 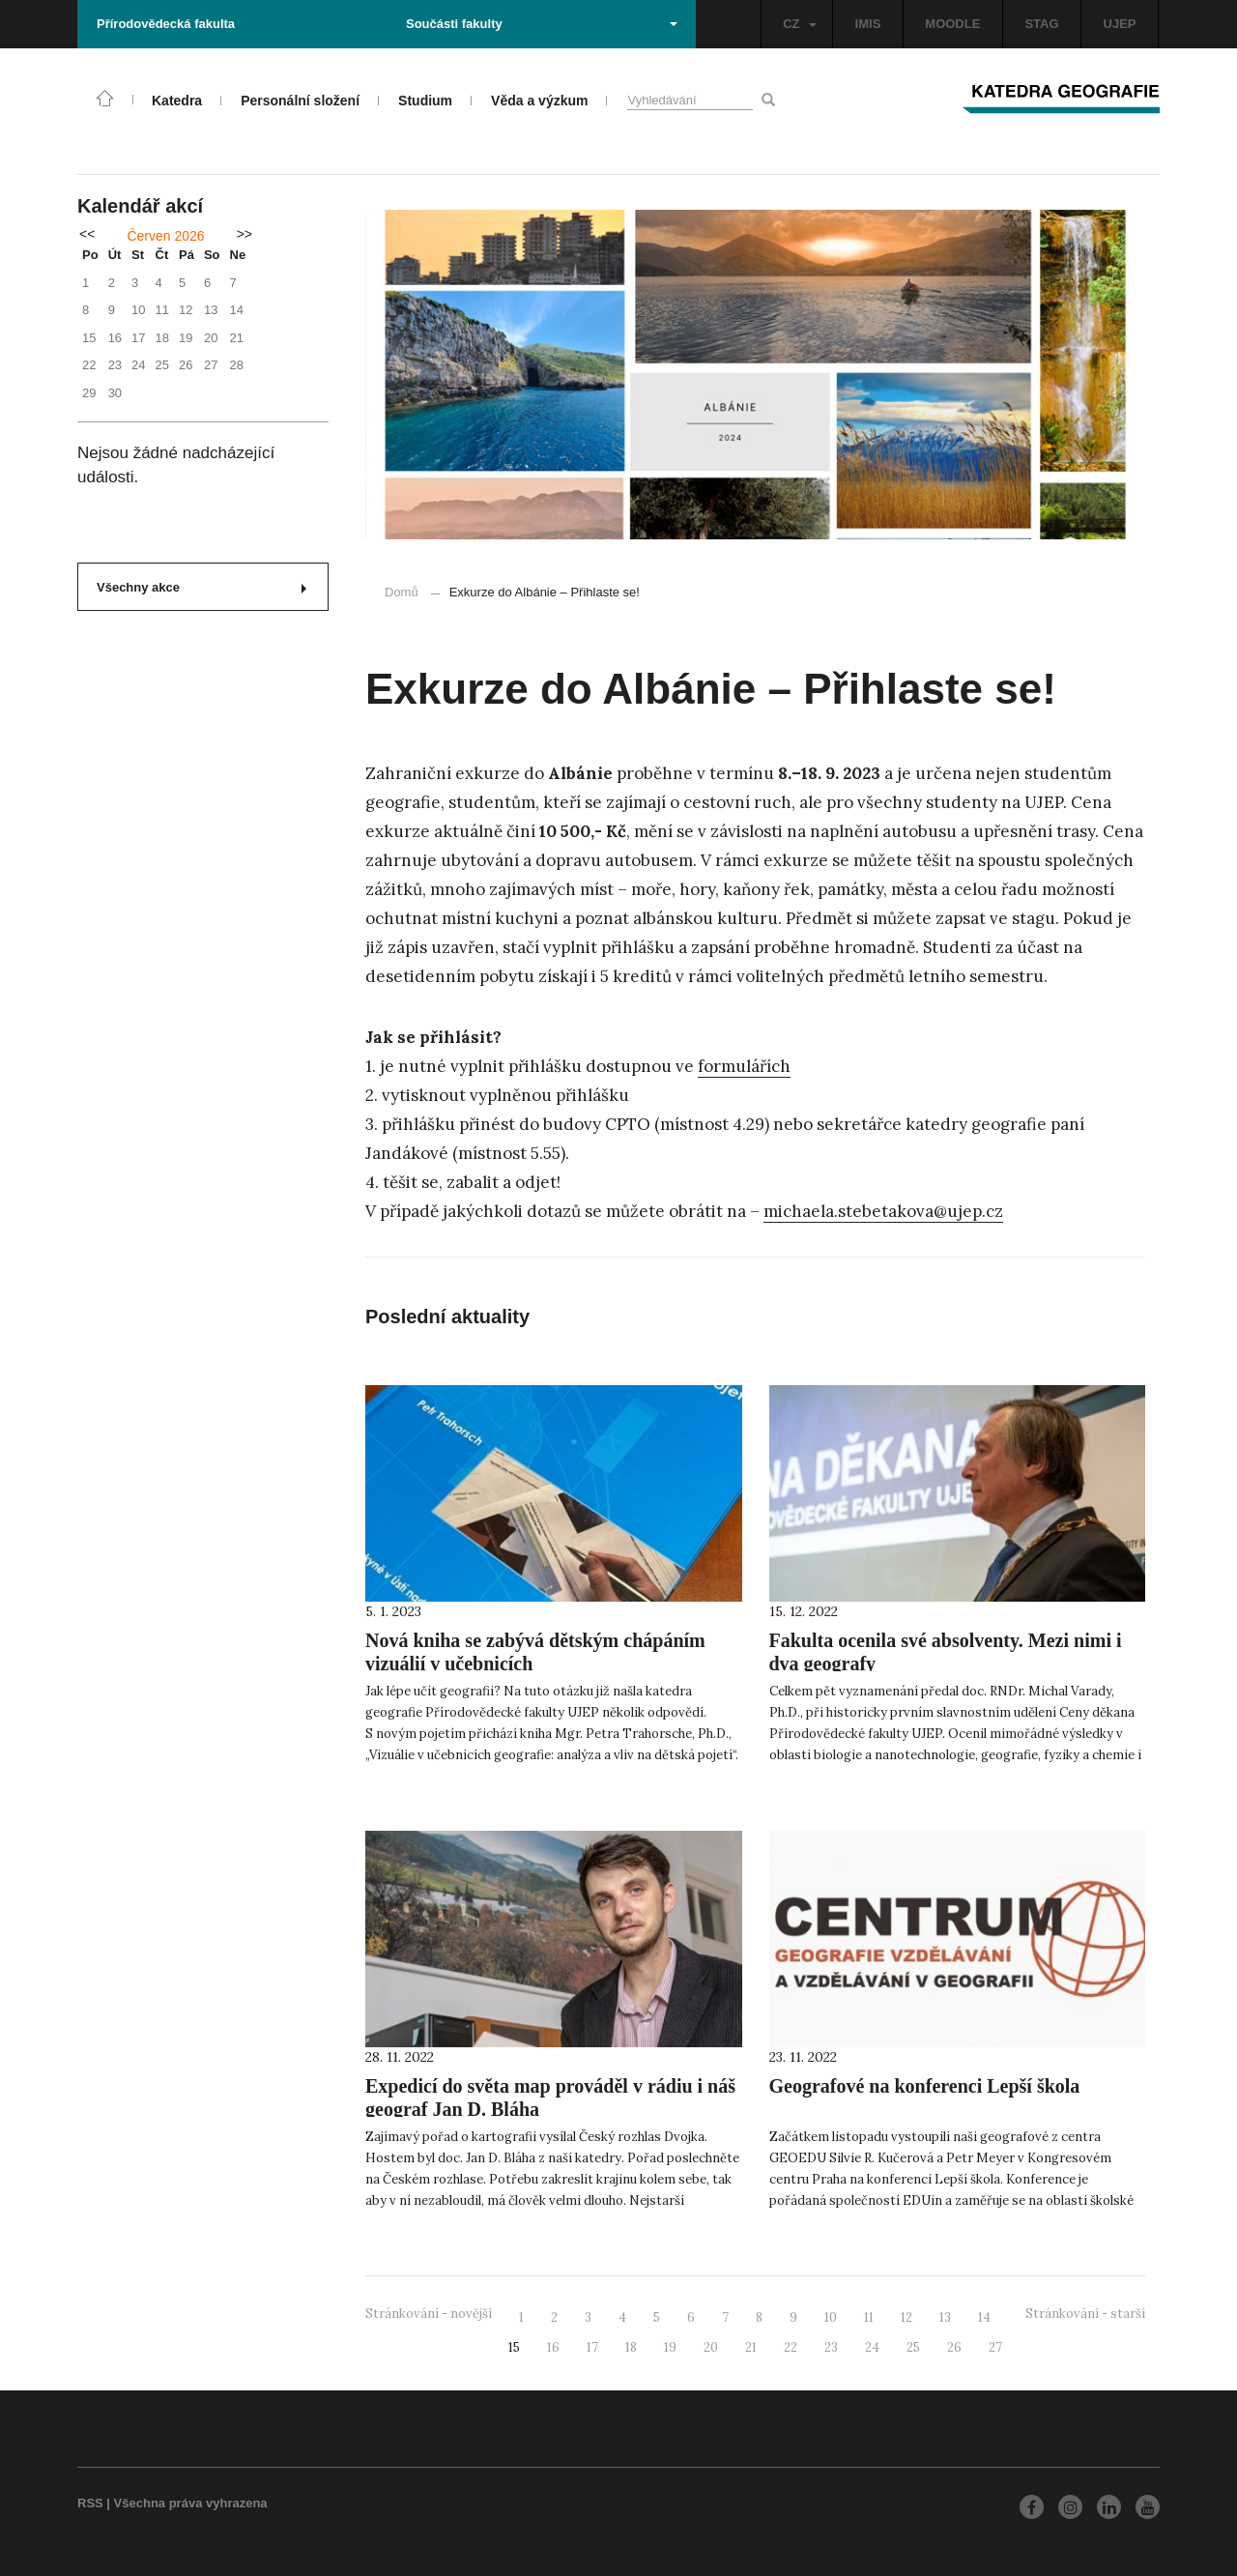 What do you see at coordinates (924, 2086) in the screenshot?
I see `Geografové na konferenci Lepší škola` at bounding box center [924, 2086].